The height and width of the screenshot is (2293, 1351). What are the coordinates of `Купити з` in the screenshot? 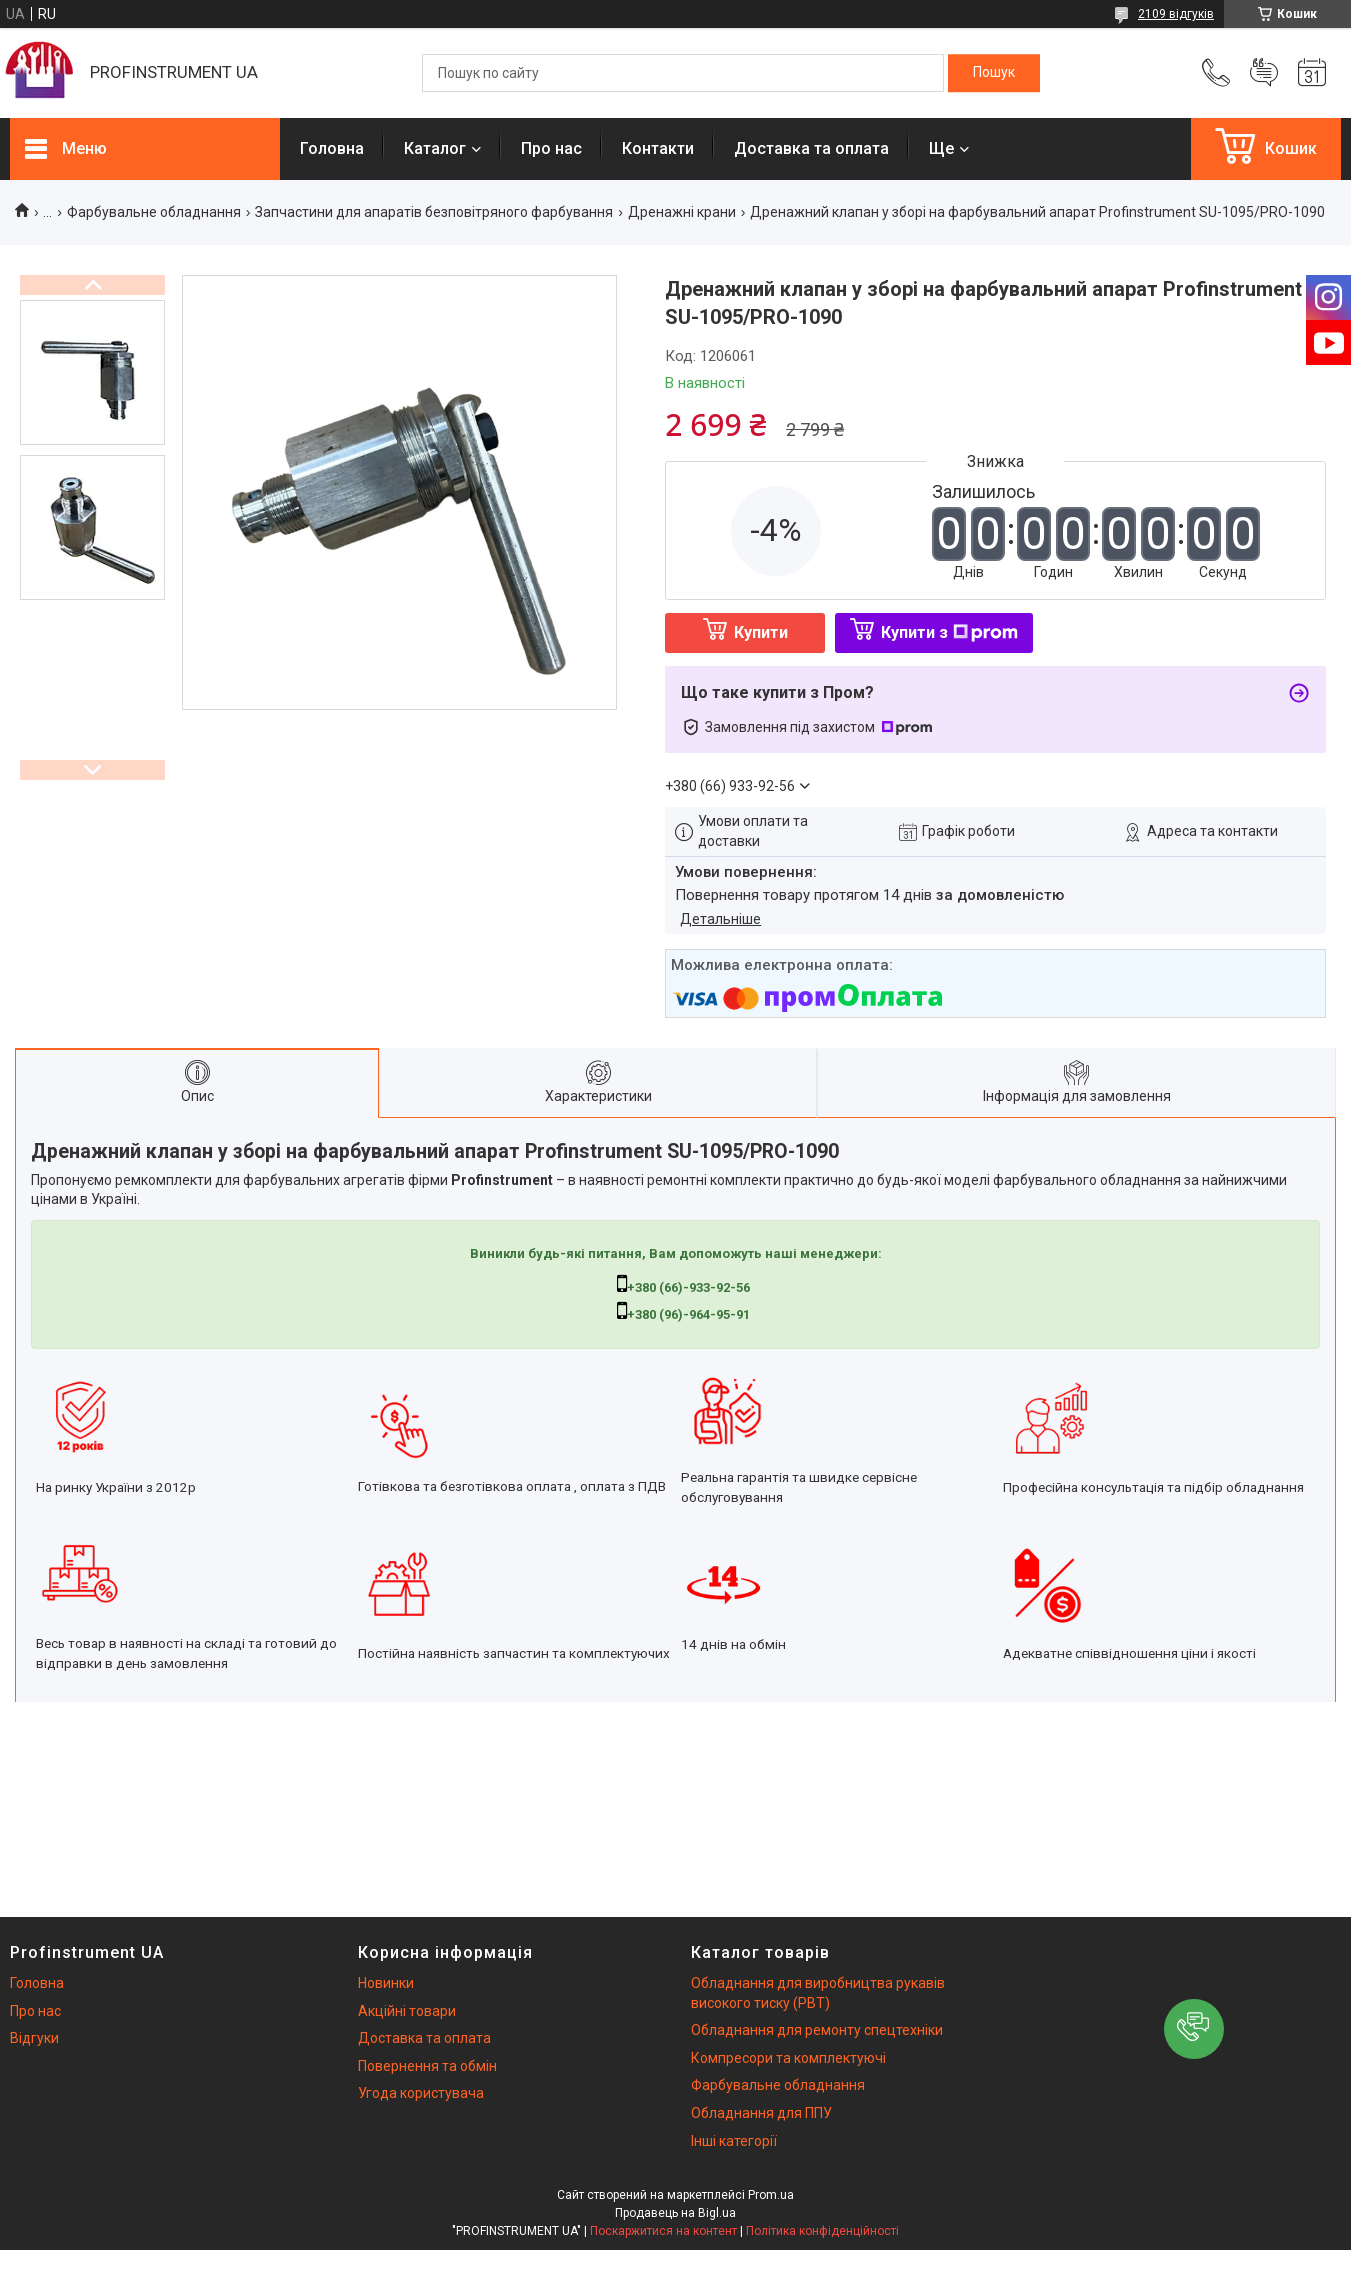 It's located at (949, 632).